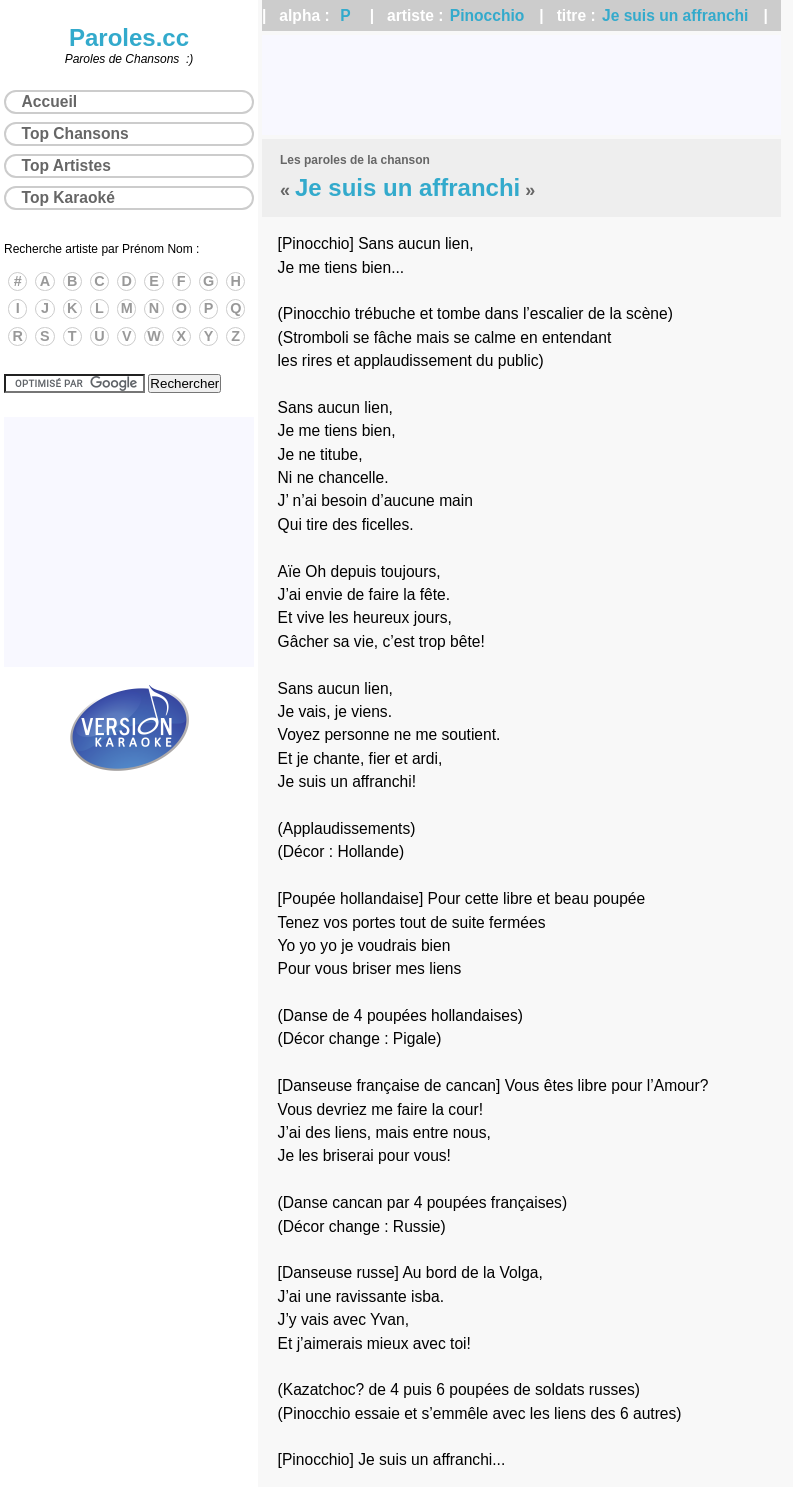 The width and height of the screenshot is (793, 1487). What do you see at coordinates (75, 133) in the screenshot?
I see `Top Chansons` at bounding box center [75, 133].